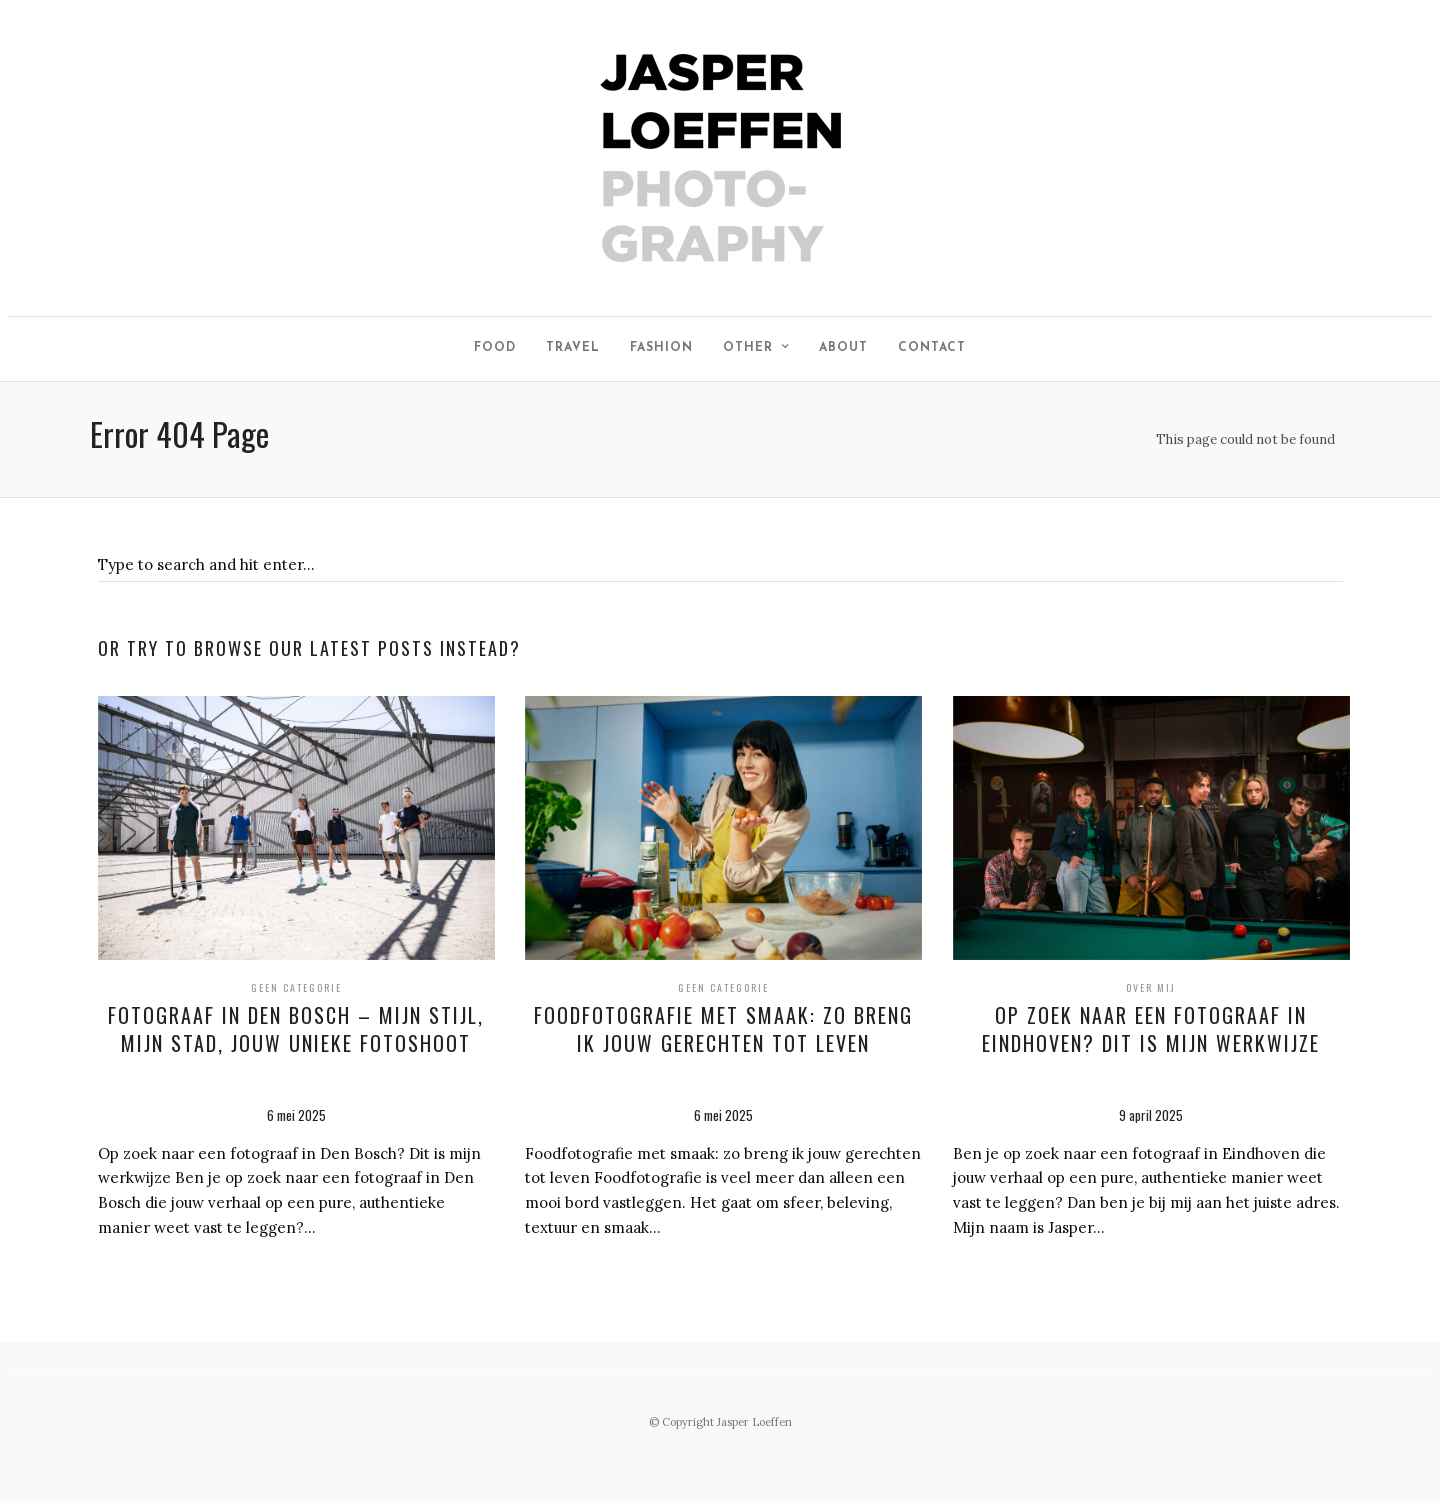 The height and width of the screenshot is (1501, 1440). What do you see at coordinates (1151, 987) in the screenshot?
I see `Over mij` at bounding box center [1151, 987].